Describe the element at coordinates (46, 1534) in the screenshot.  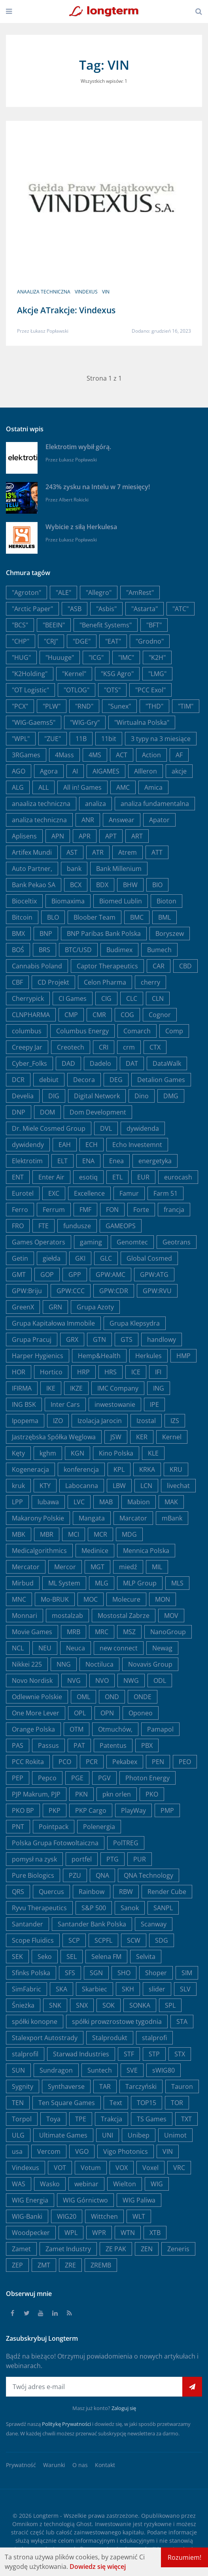
I see `MBR` at that location.